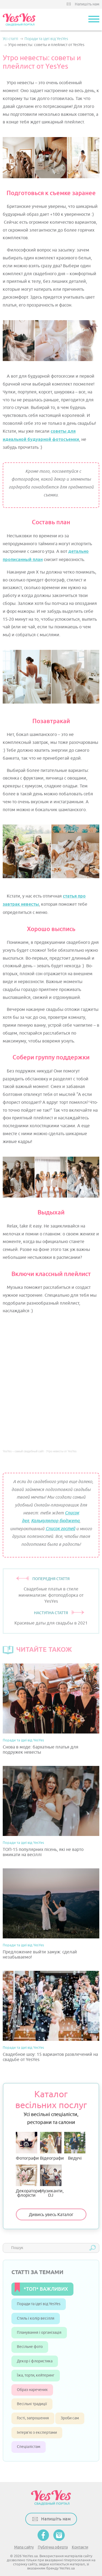 The image size is (102, 2576). Describe the element at coordinates (26, 2181) in the screenshot. I see `Декоратори, флорісти` at that location.